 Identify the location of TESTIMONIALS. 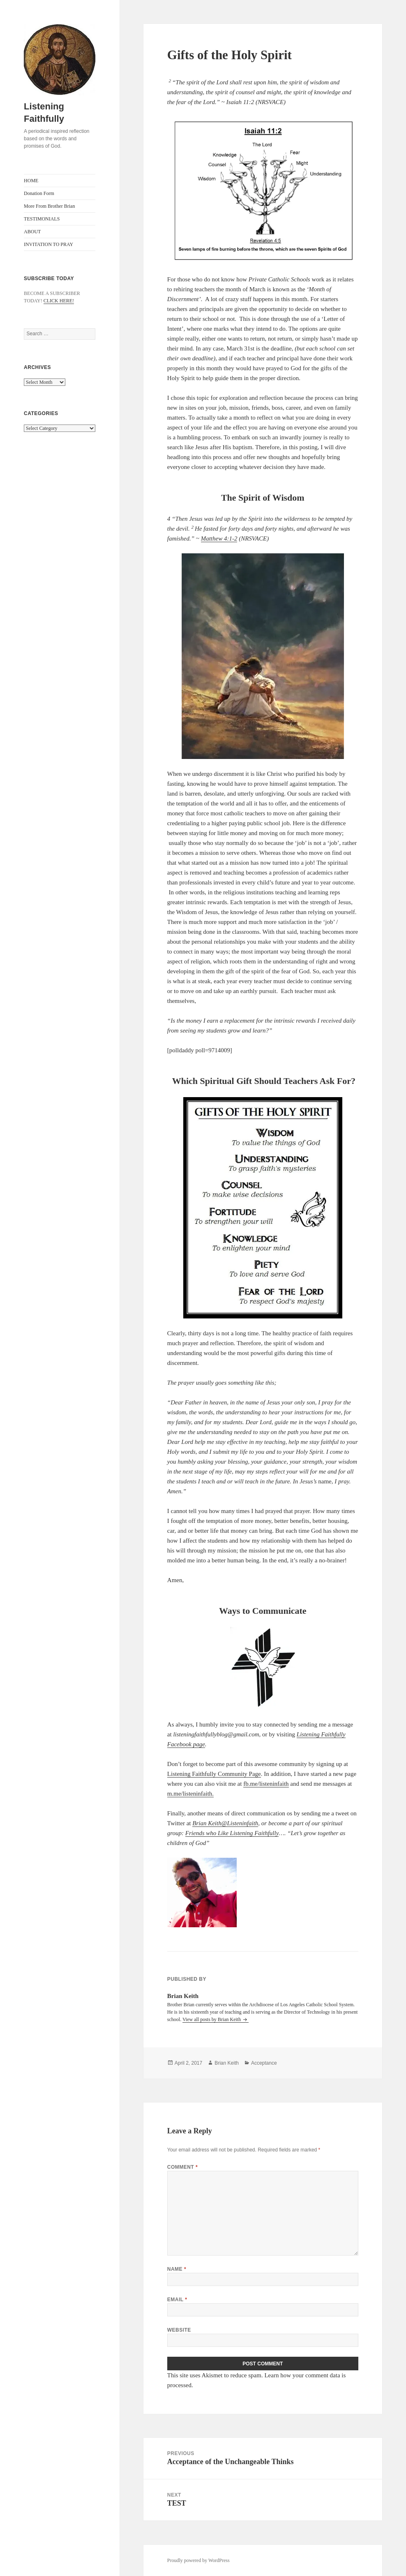
(42, 219).